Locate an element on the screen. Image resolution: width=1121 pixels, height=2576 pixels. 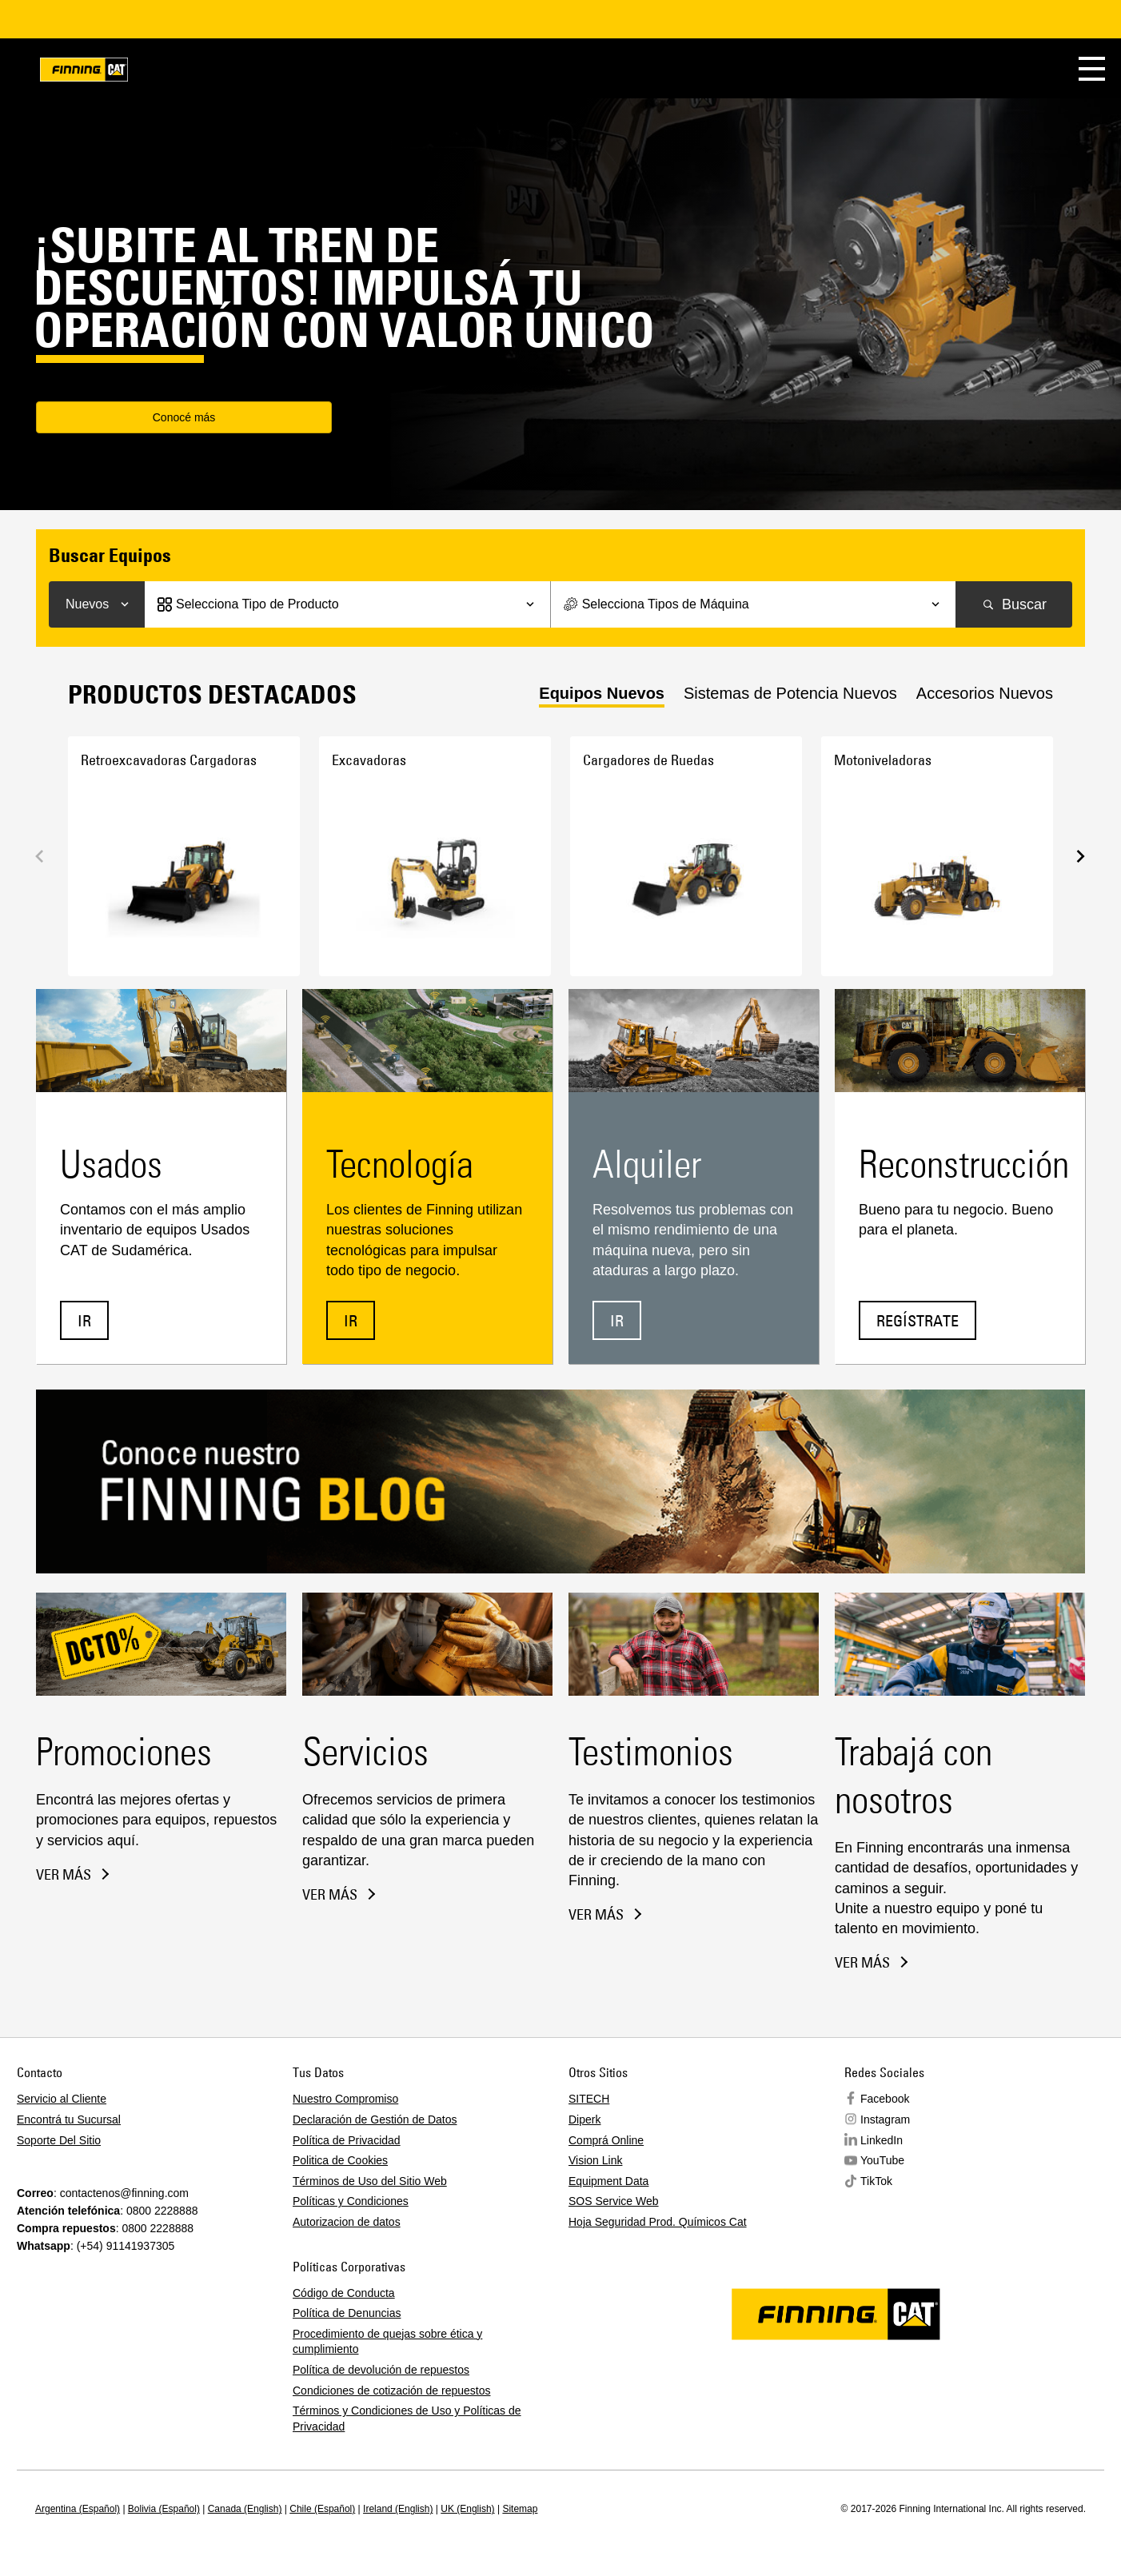
Código de Conducta is located at coordinates (344, 2293).